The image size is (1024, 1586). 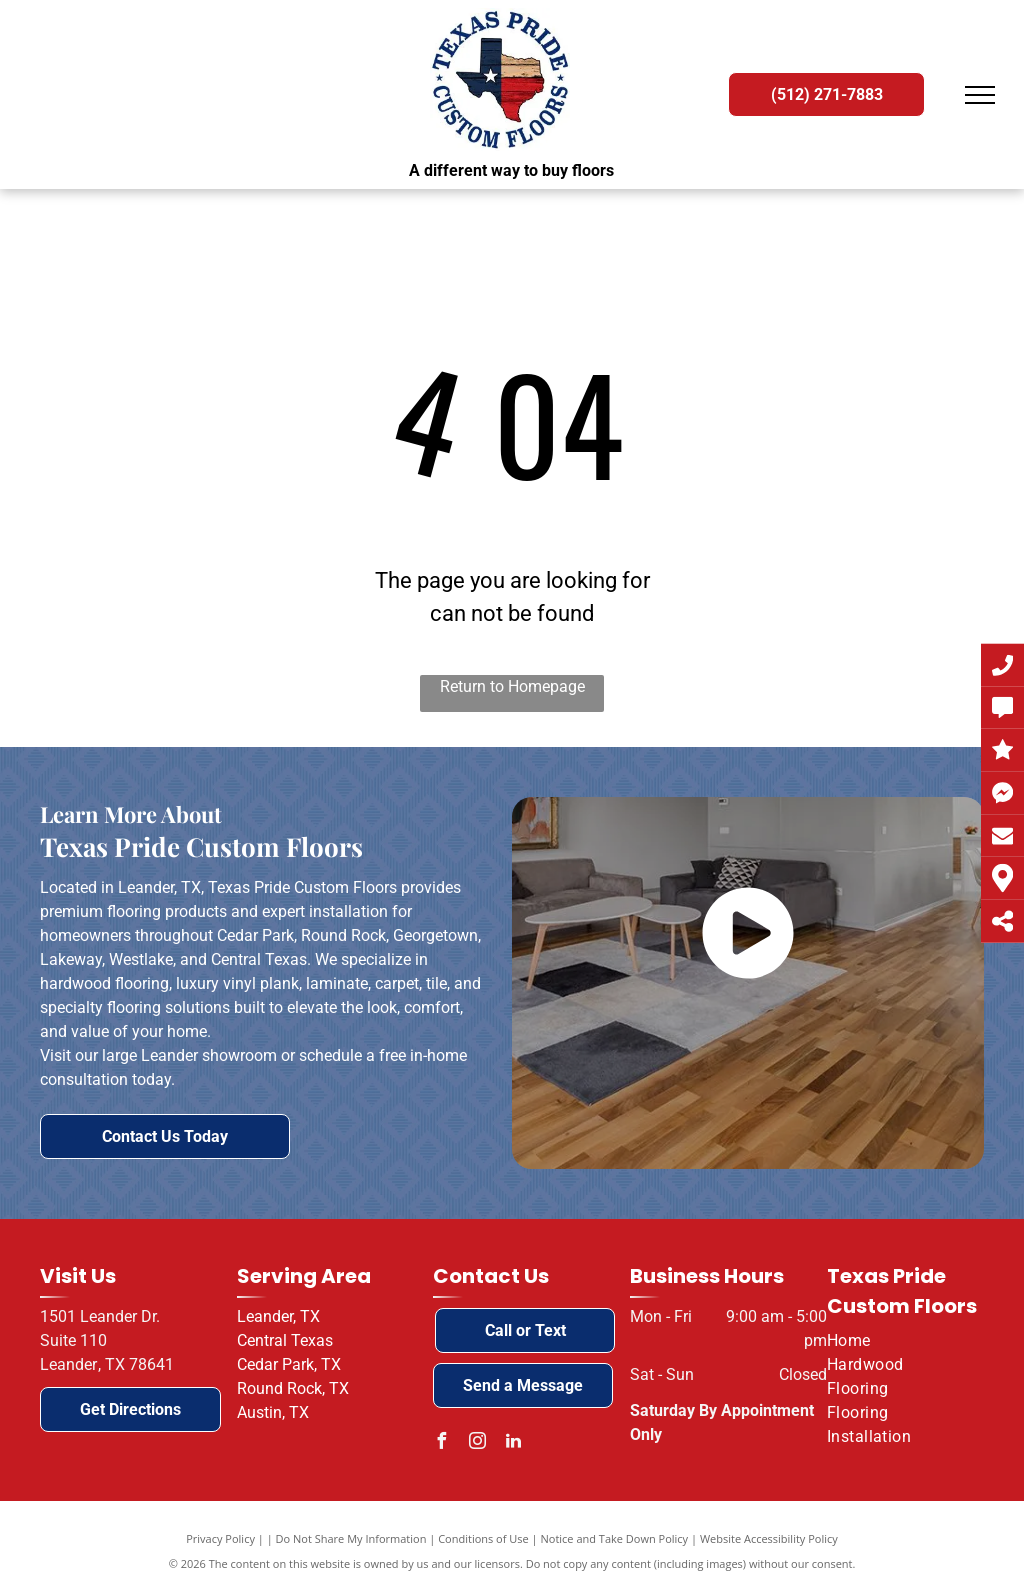 I want to click on [menuitem], so click(x=898, y=1341).